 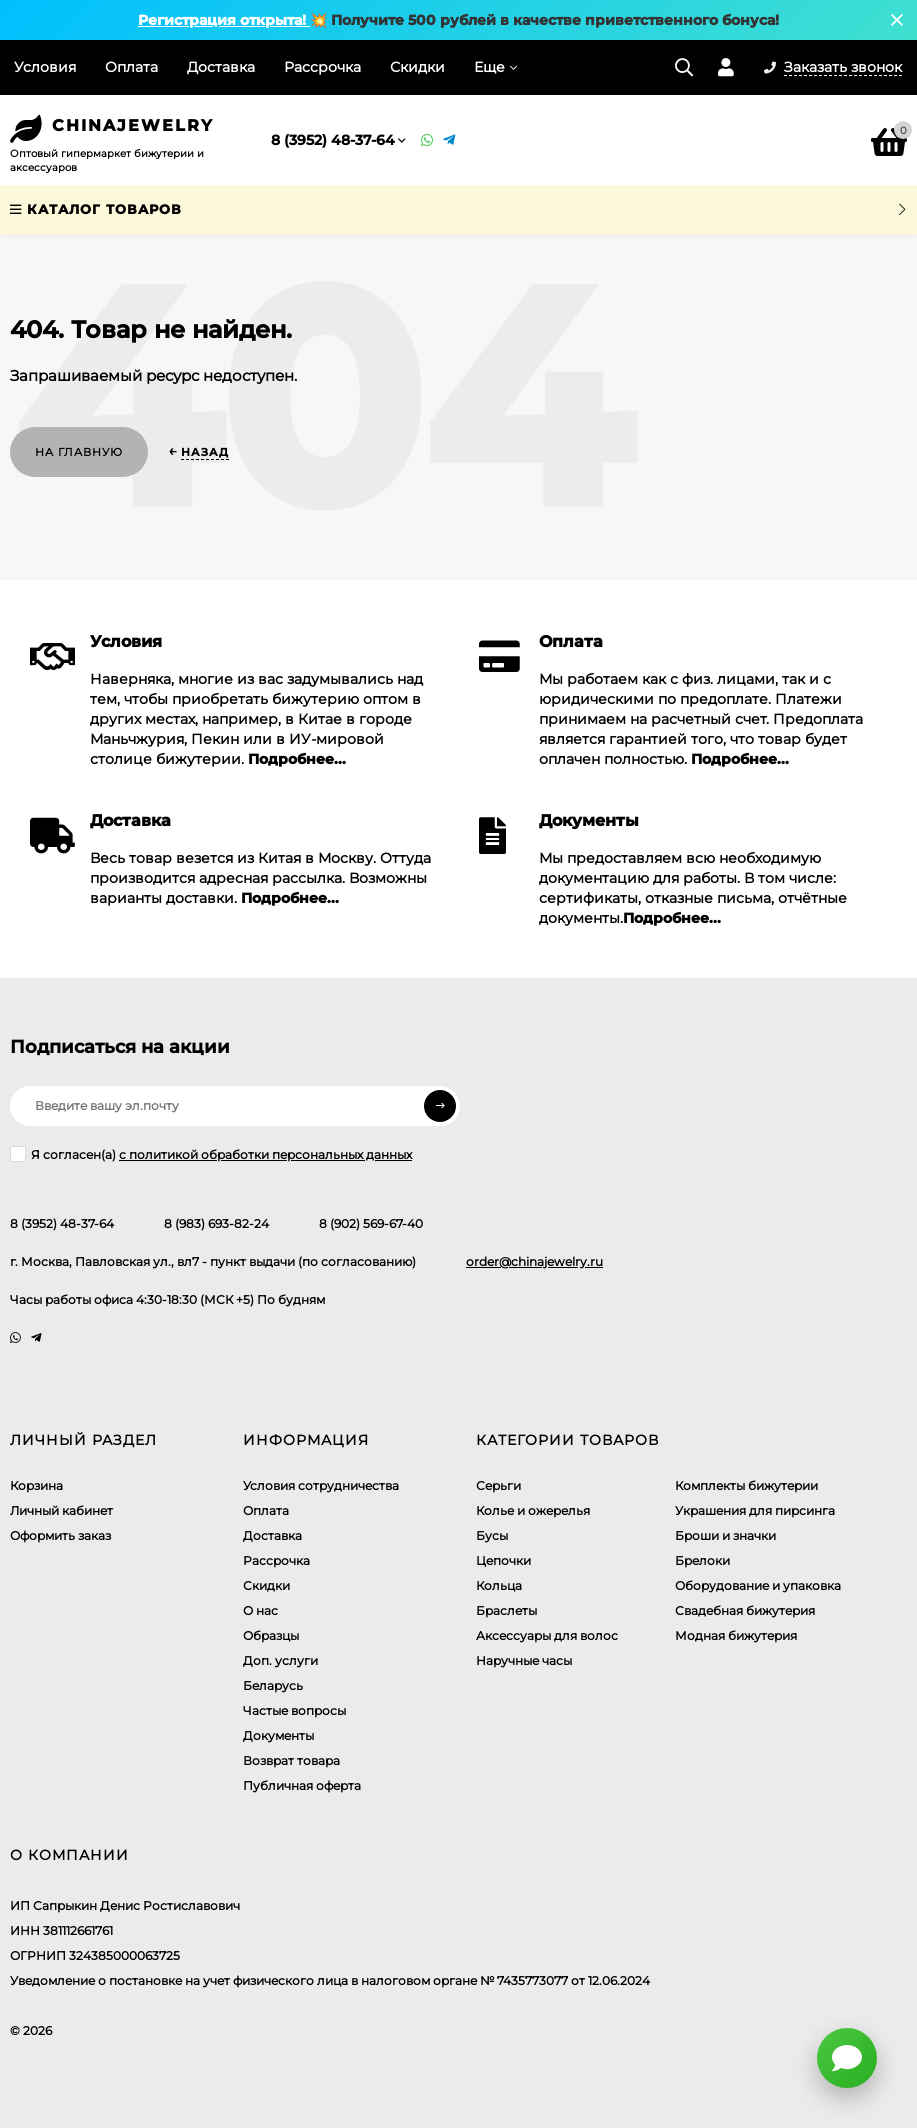 I want to click on Документы, so click(x=278, y=1735).